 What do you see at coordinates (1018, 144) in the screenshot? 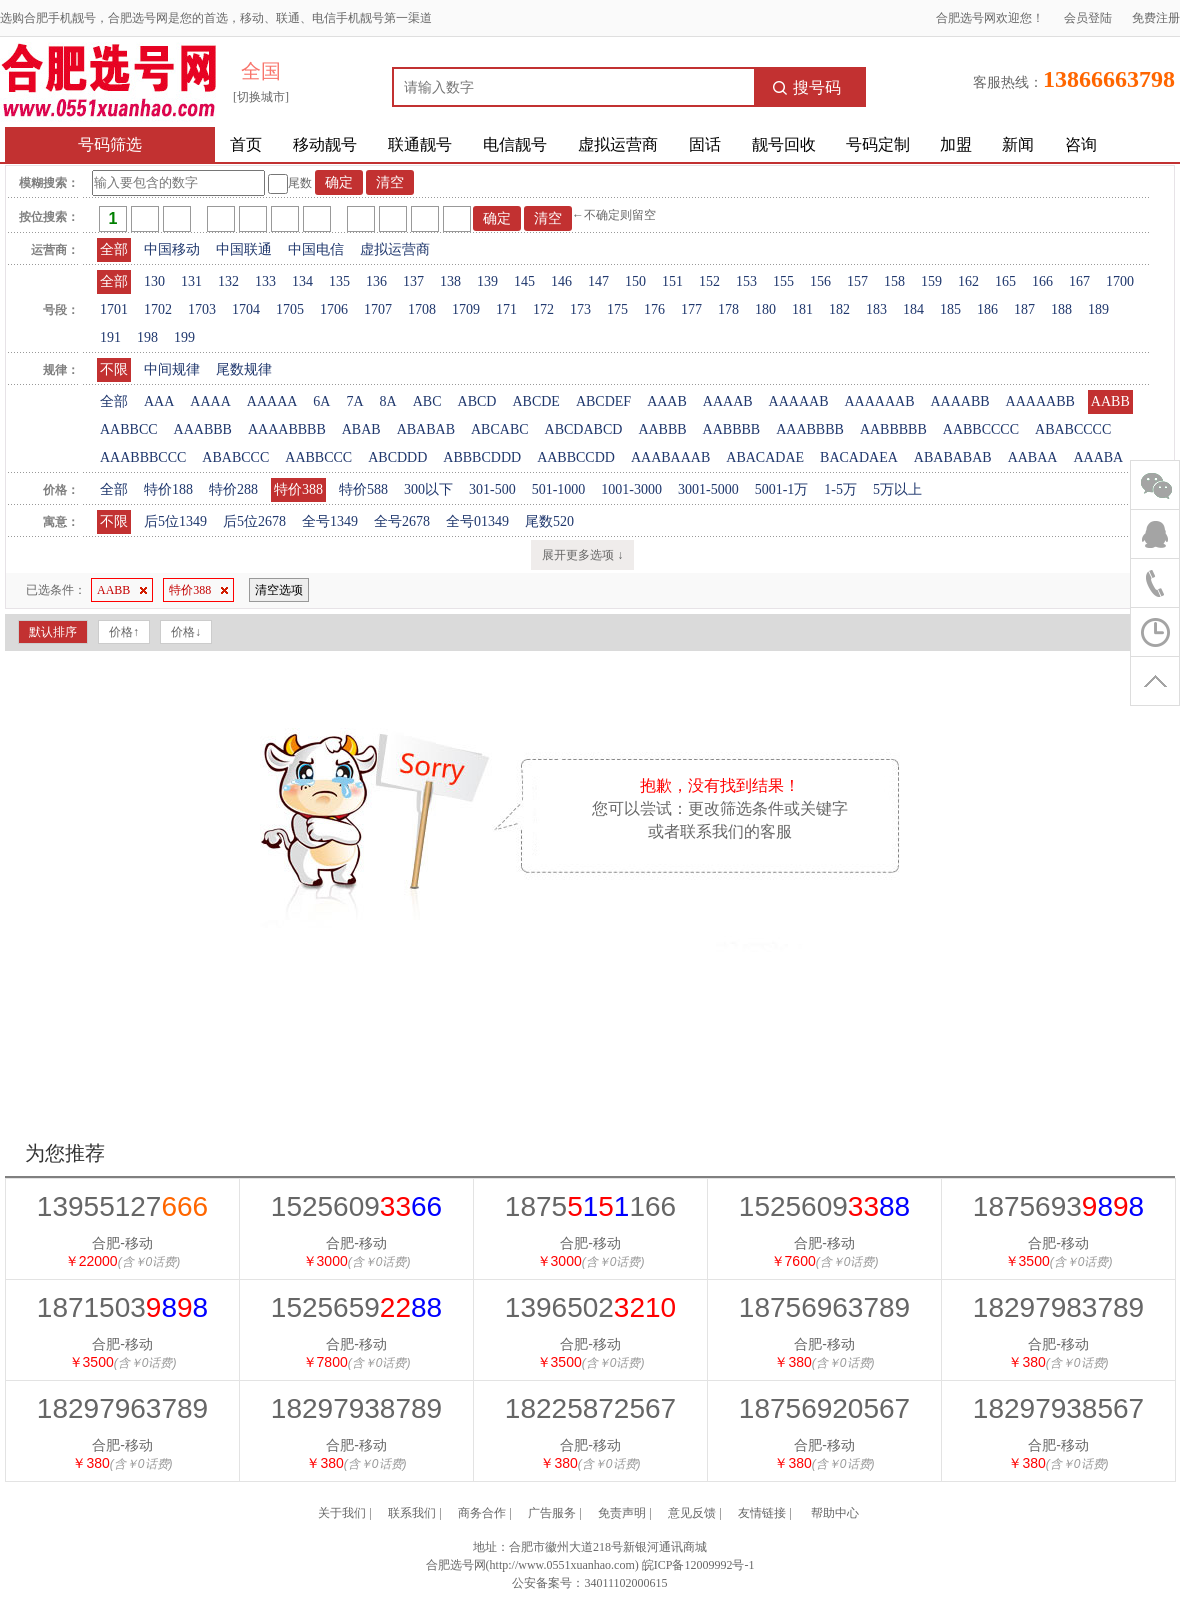
I see `新闻` at bounding box center [1018, 144].